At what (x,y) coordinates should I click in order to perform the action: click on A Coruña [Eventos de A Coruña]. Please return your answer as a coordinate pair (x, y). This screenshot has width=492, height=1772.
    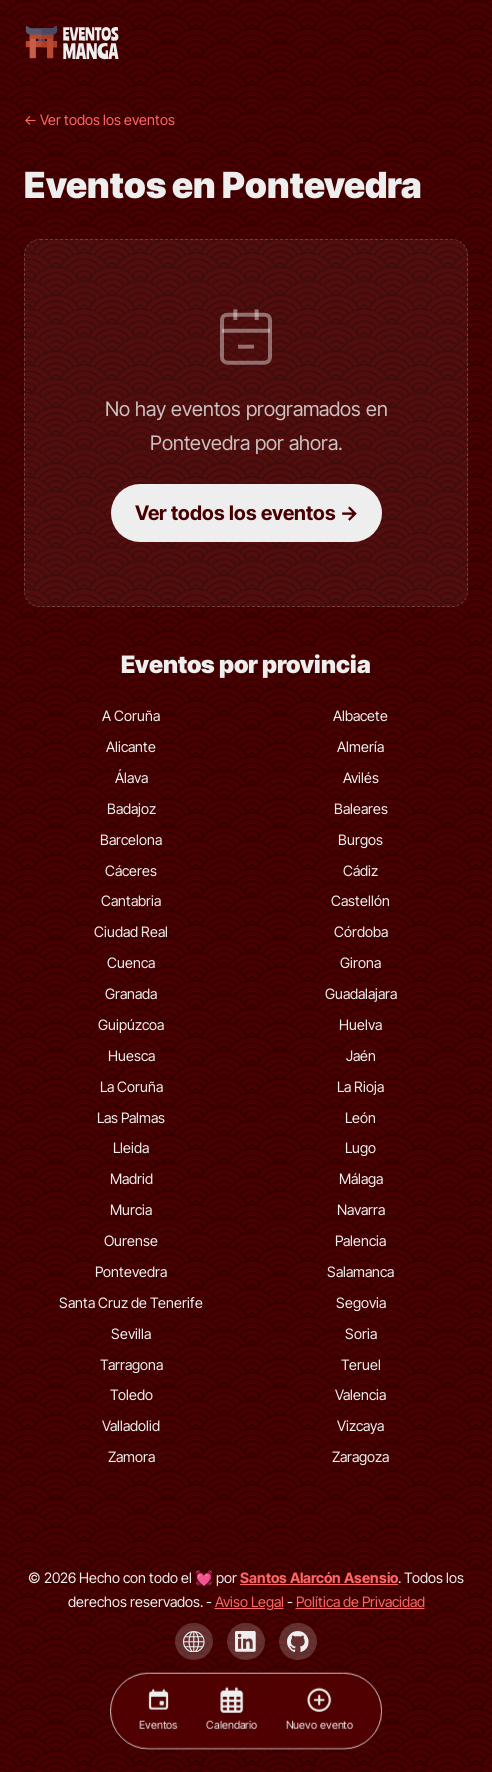
    Looking at the image, I should click on (131, 715).